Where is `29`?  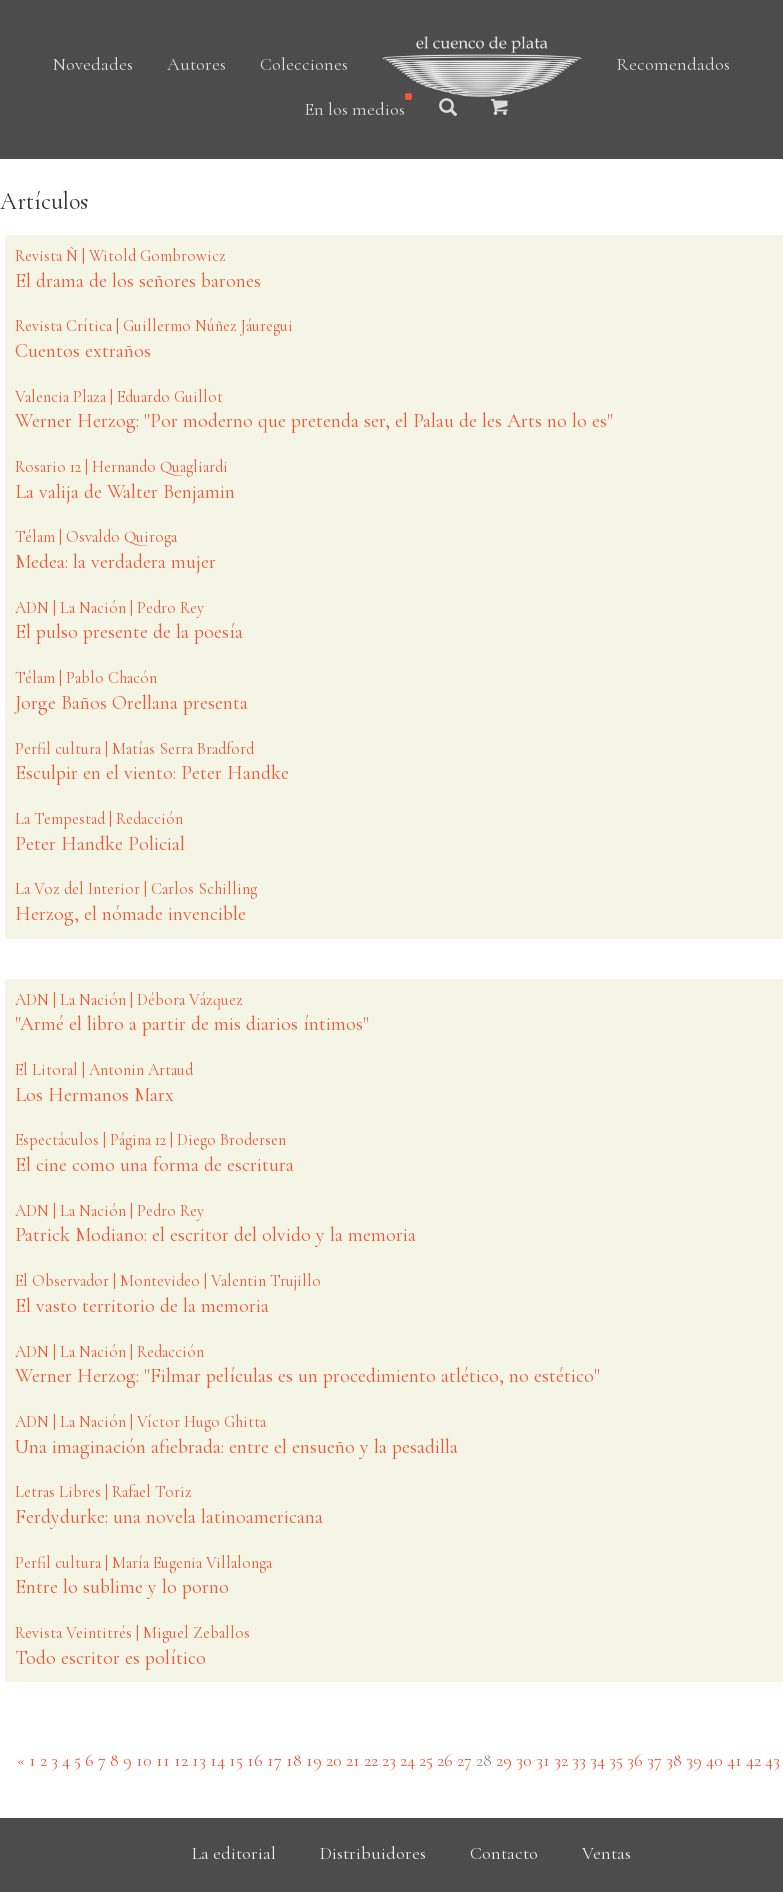 29 is located at coordinates (504, 1760).